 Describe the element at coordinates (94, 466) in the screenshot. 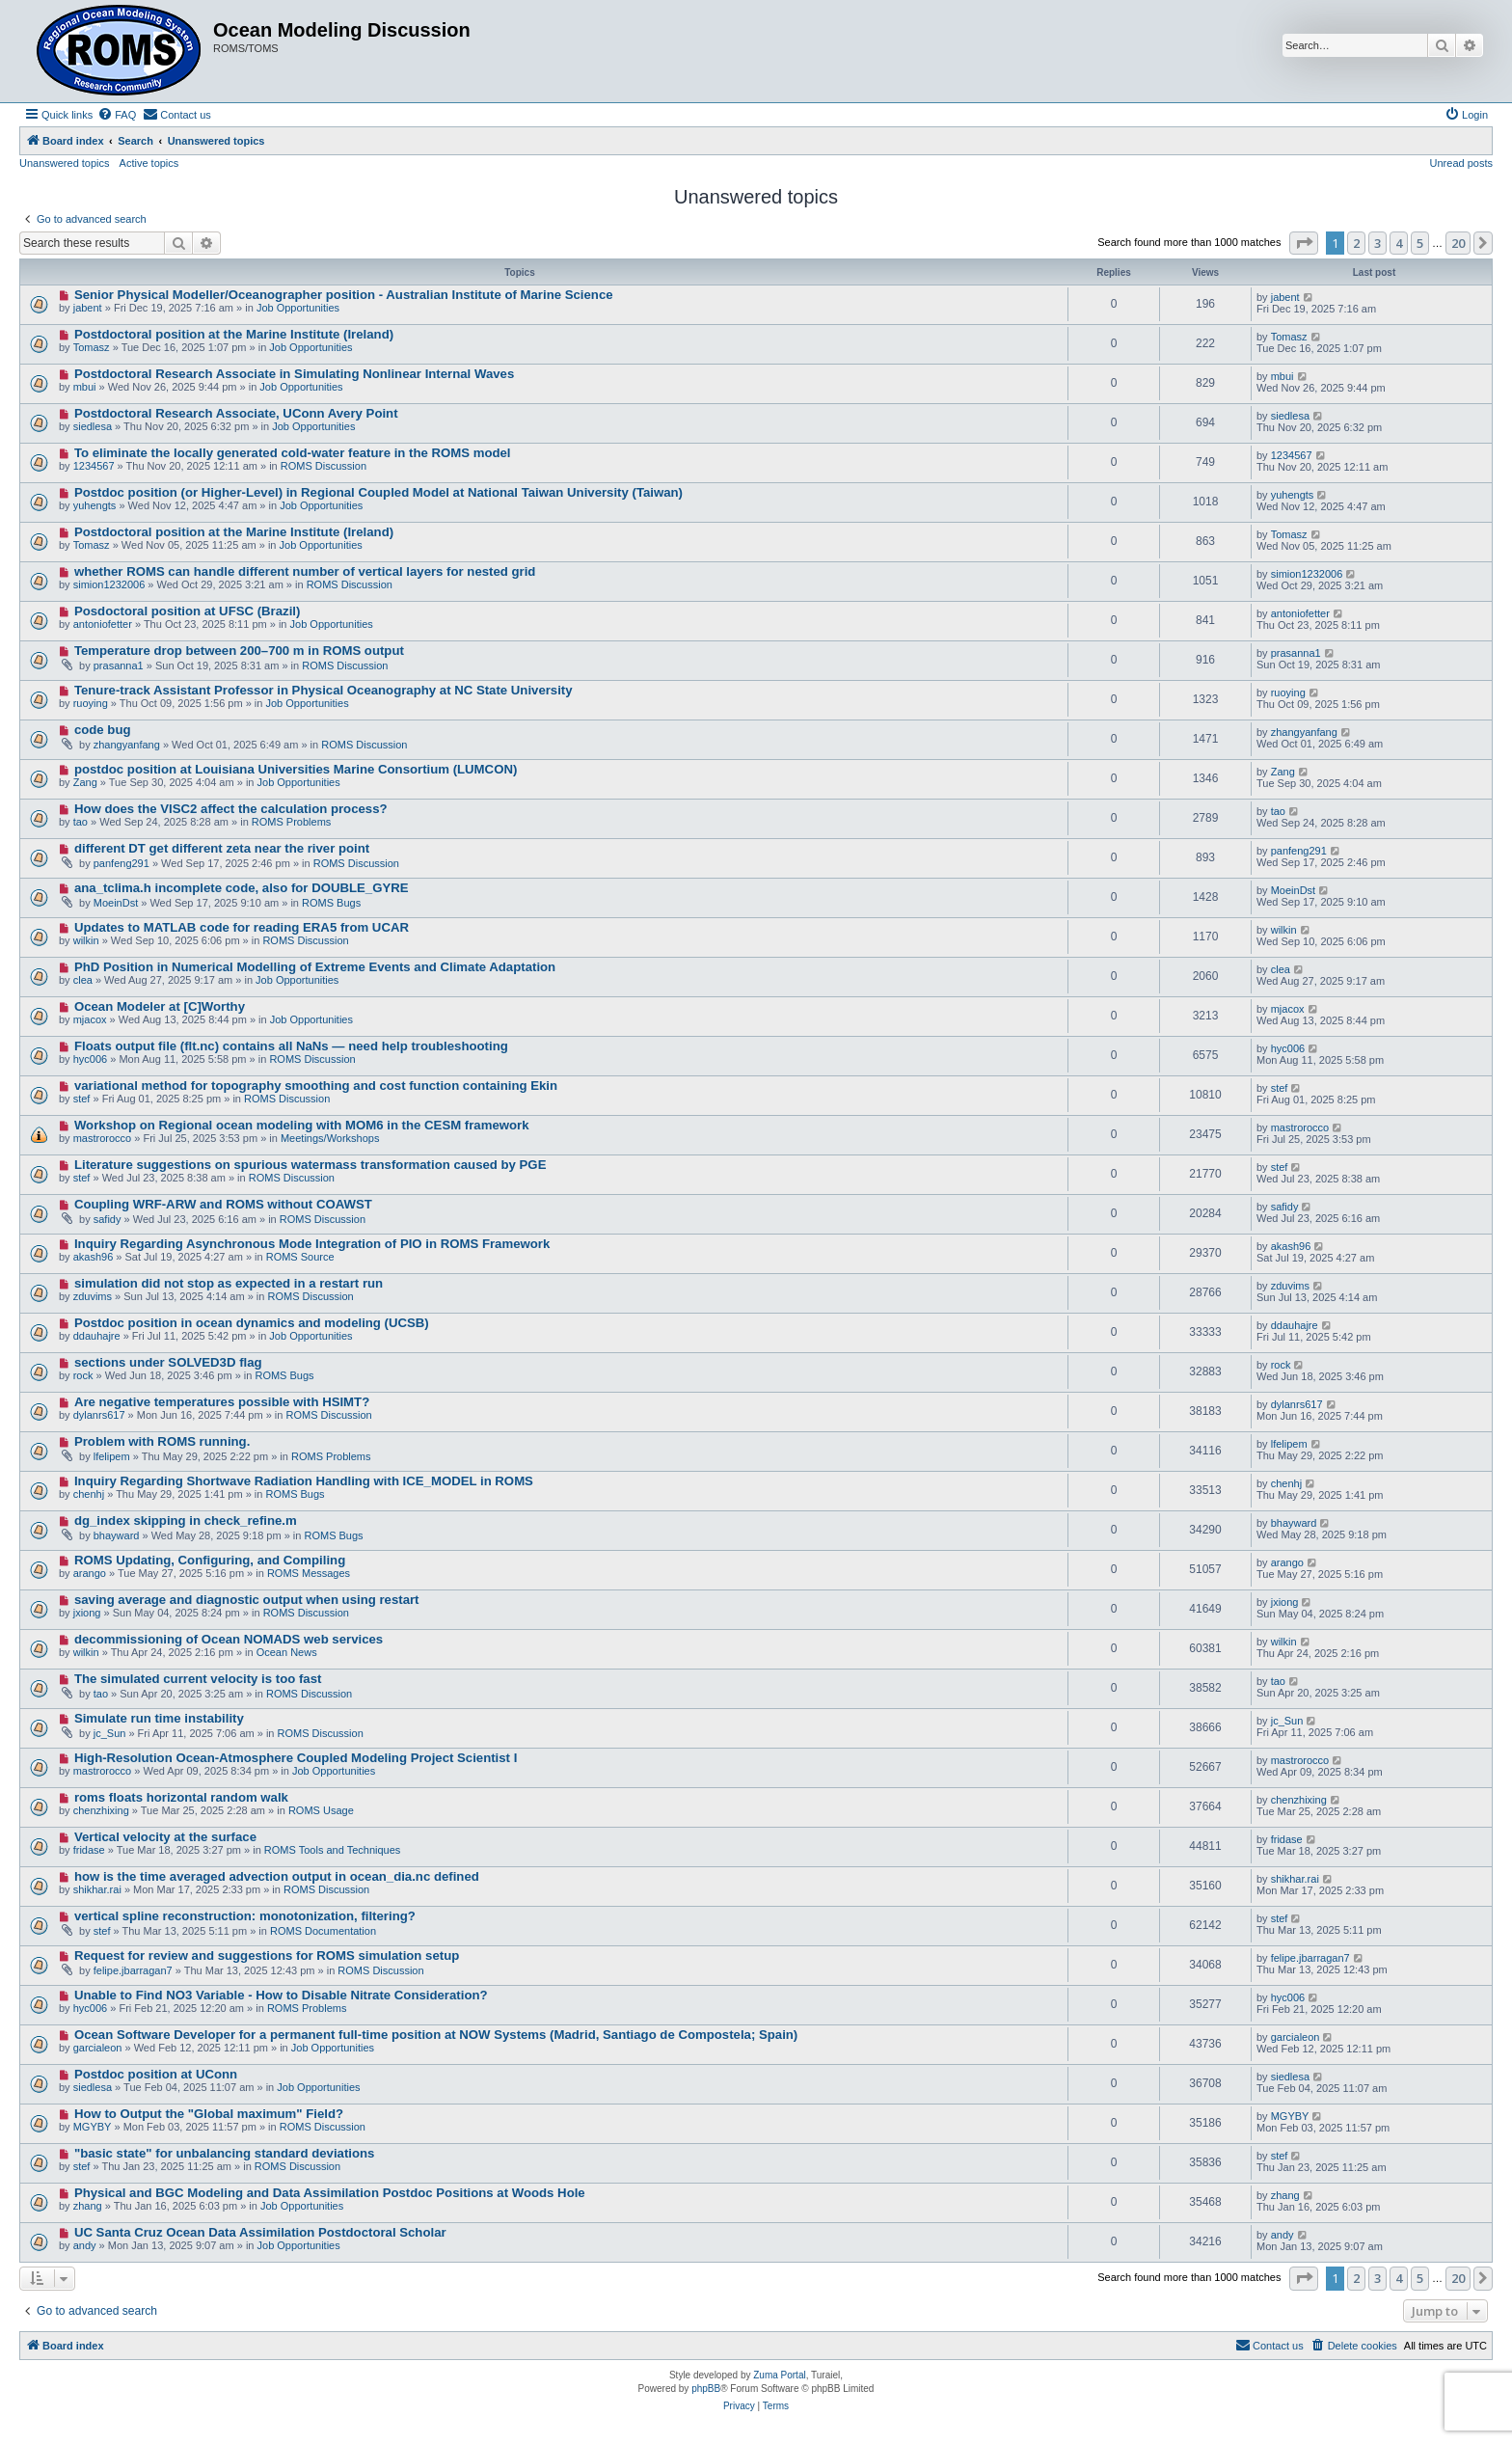

I see `1234567` at that location.